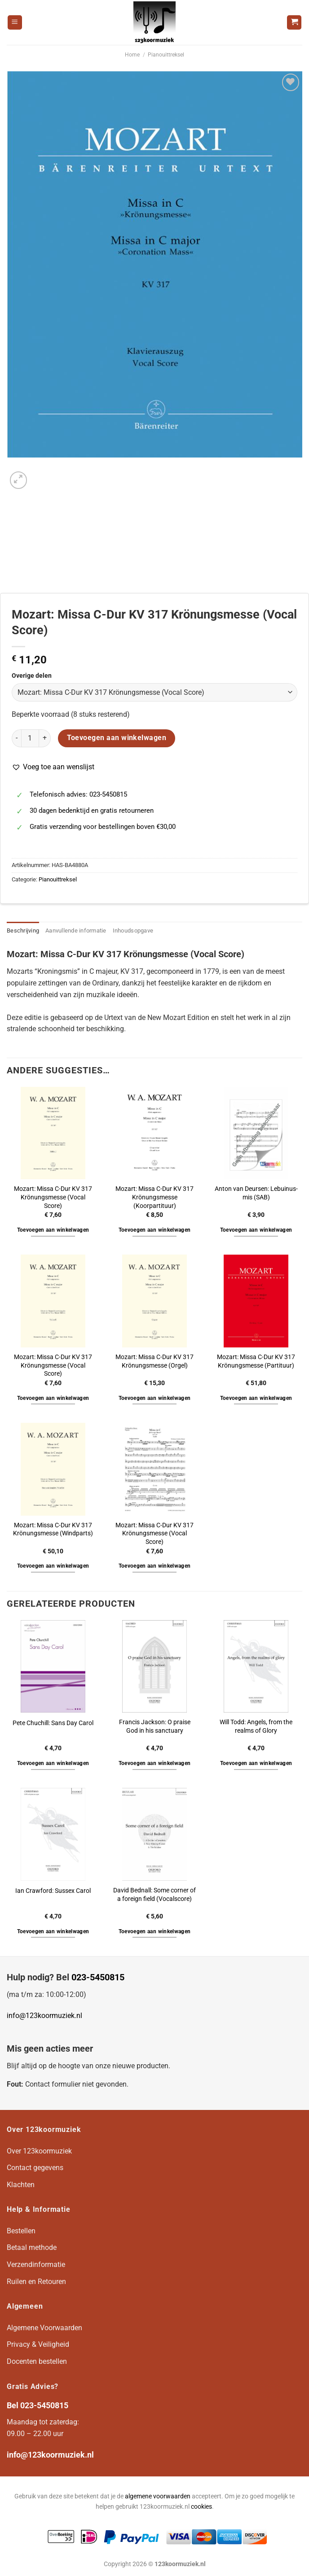  What do you see at coordinates (21, 2231) in the screenshot?
I see `Bestellen` at bounding box center [21, 2231].